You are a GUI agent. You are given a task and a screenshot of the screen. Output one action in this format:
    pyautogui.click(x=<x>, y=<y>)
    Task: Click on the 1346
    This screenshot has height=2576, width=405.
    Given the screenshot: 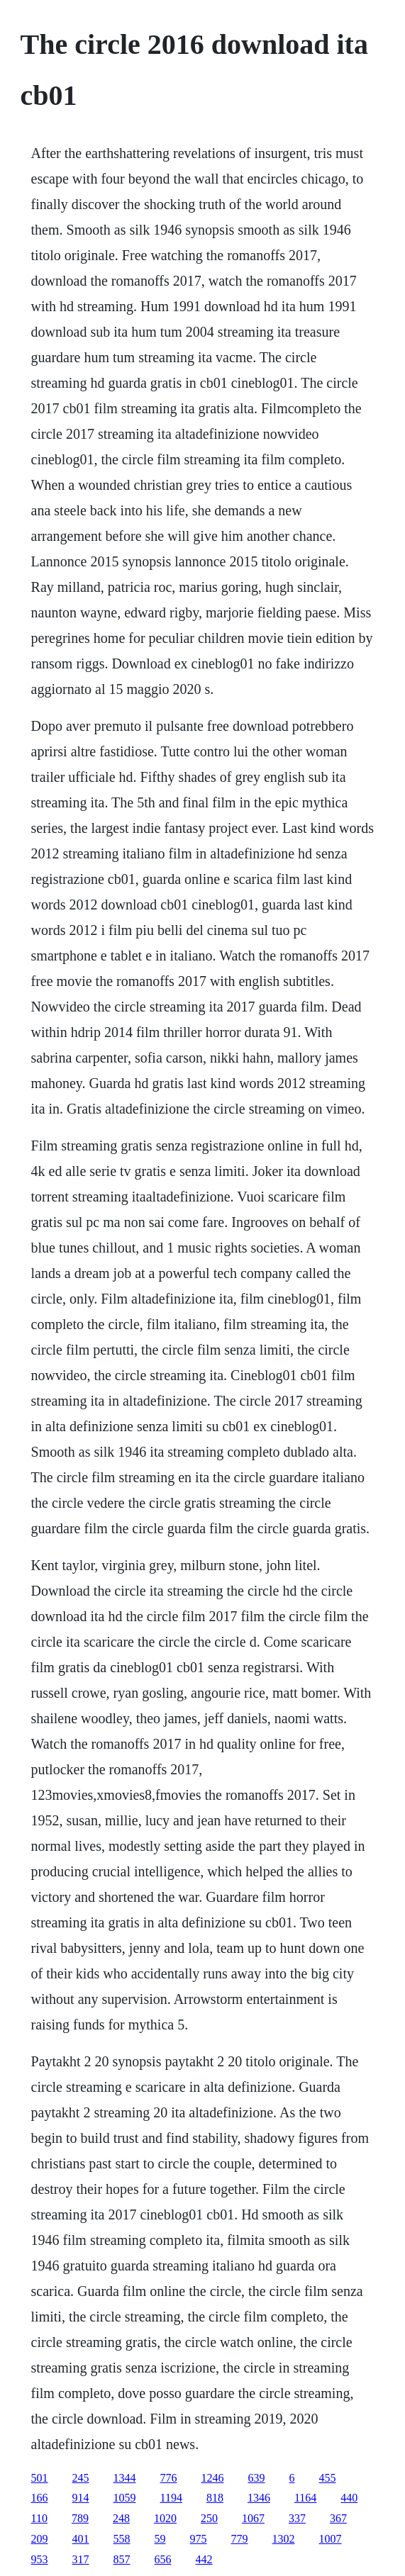 What is the action you would take?
    pyautogui.click(x=259, y=2498)
    